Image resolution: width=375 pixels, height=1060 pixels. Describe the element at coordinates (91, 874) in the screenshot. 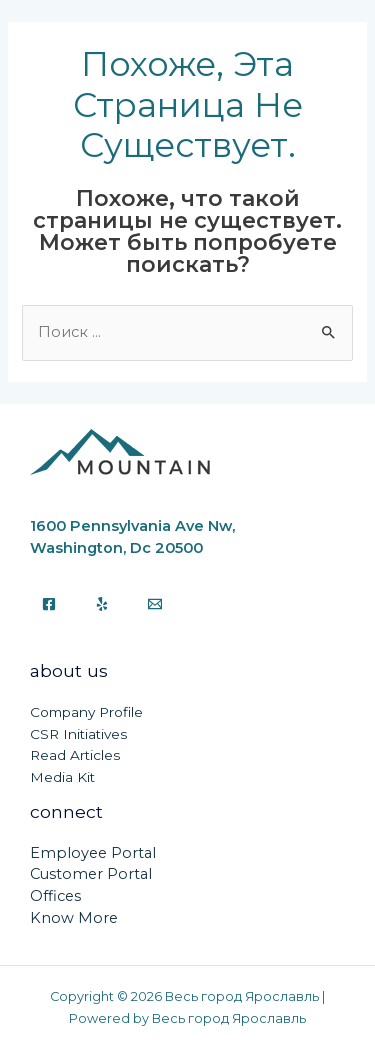

I see `Customer Portal` at that location.